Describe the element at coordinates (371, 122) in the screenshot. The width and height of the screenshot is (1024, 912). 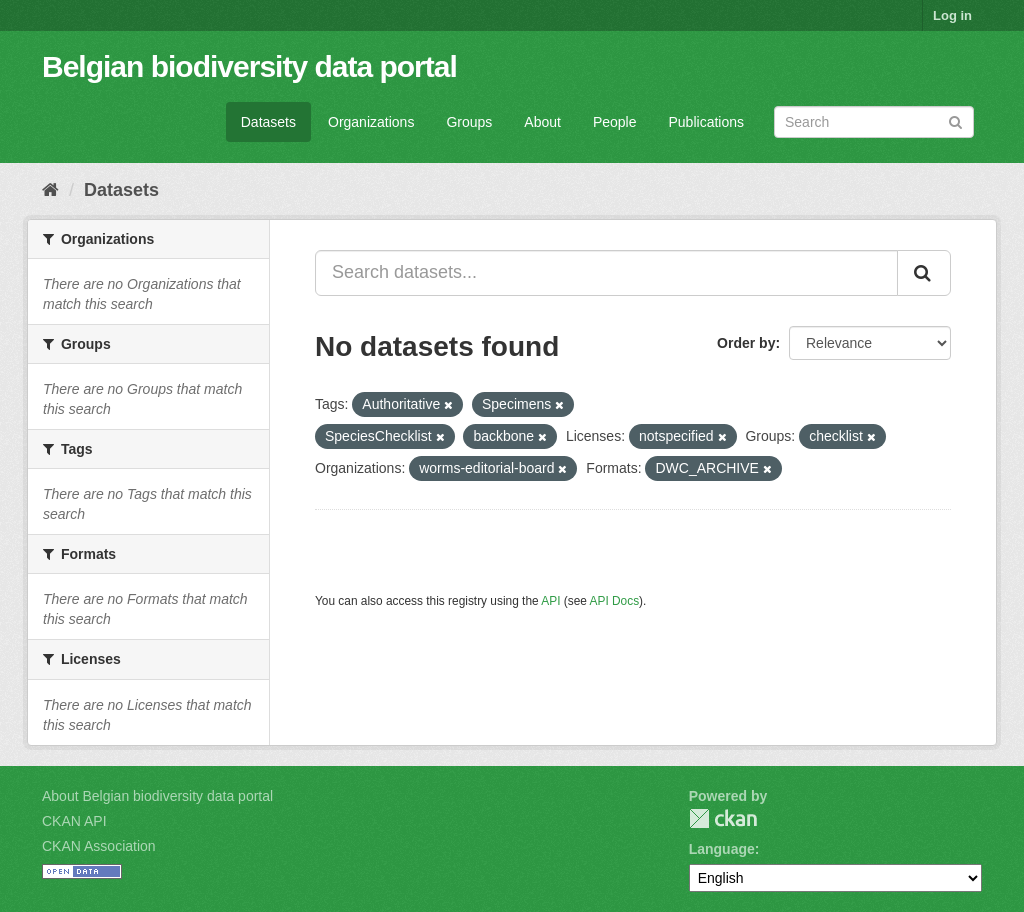
I see `Organizations` at that location.